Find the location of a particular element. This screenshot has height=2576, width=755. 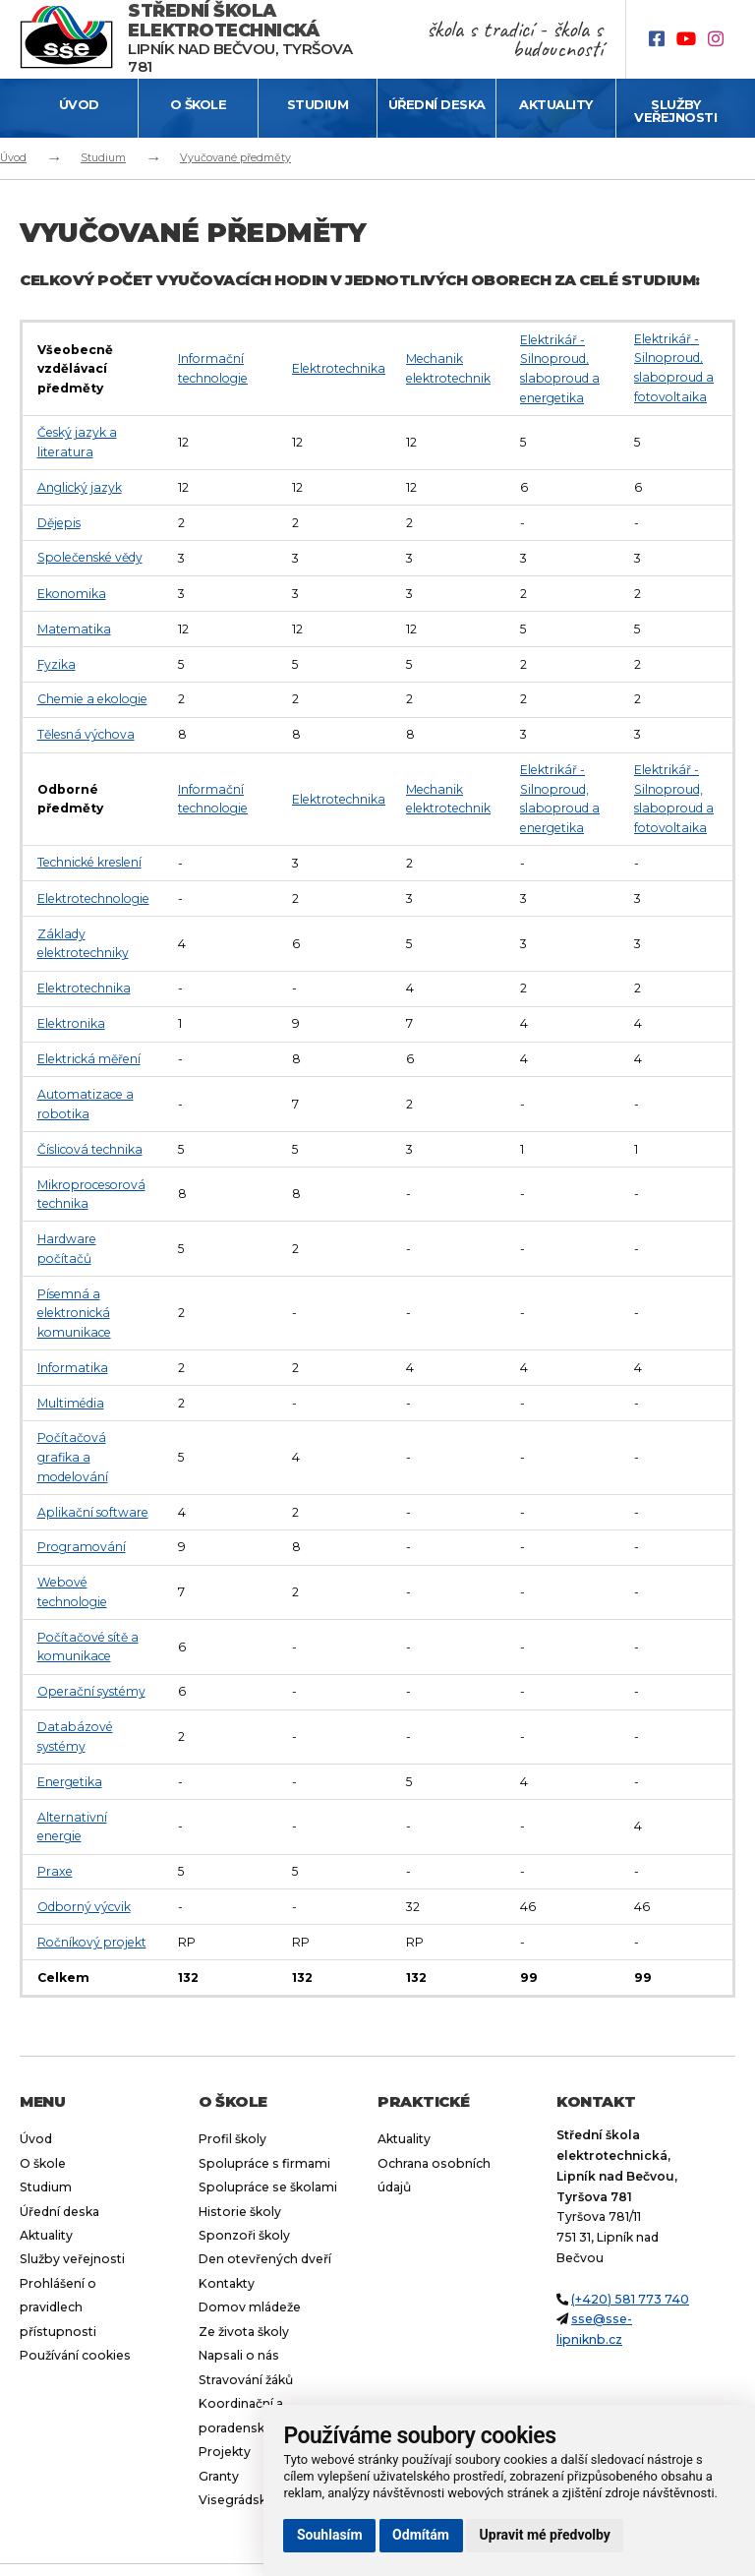

Odborný výcvik is located at coordinates (84, 1906).